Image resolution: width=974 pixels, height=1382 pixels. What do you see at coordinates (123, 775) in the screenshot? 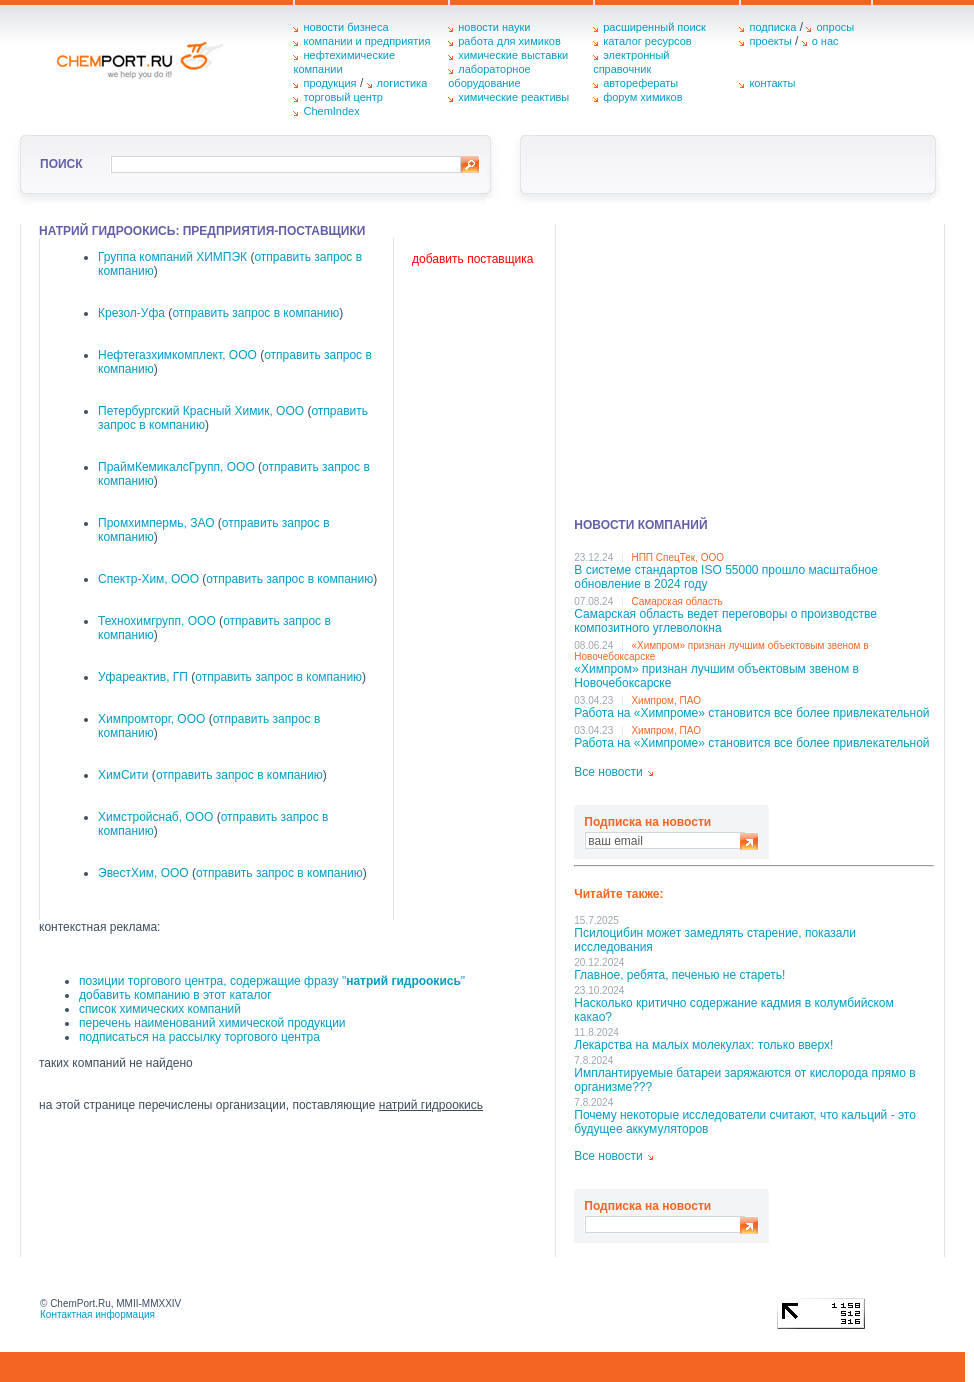
I see `ХимСити` at bounding box center [123, 775].